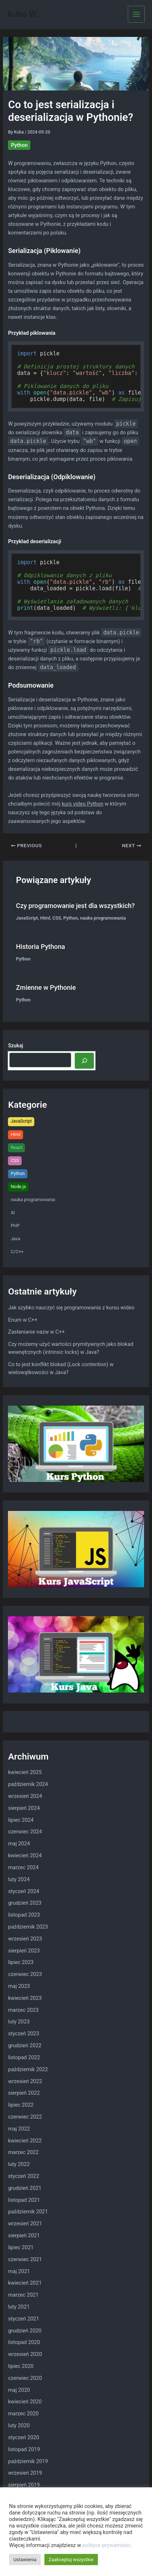  What do you see at coordinates (17, 1251) in the screenshot?
I see `C/C++` at bounding box center [17, 1251].